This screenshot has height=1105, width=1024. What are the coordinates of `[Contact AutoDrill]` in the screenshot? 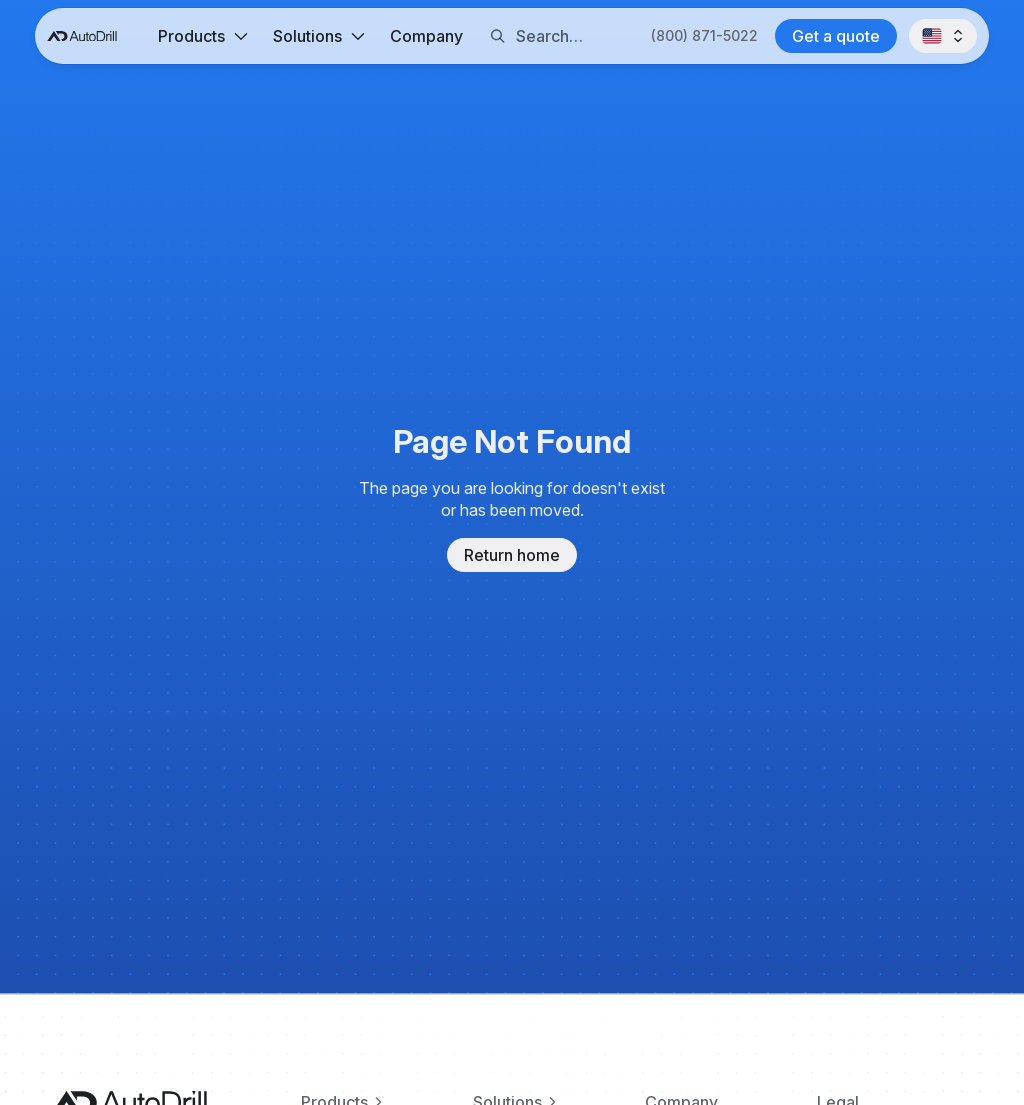 It's located at (836, 36).